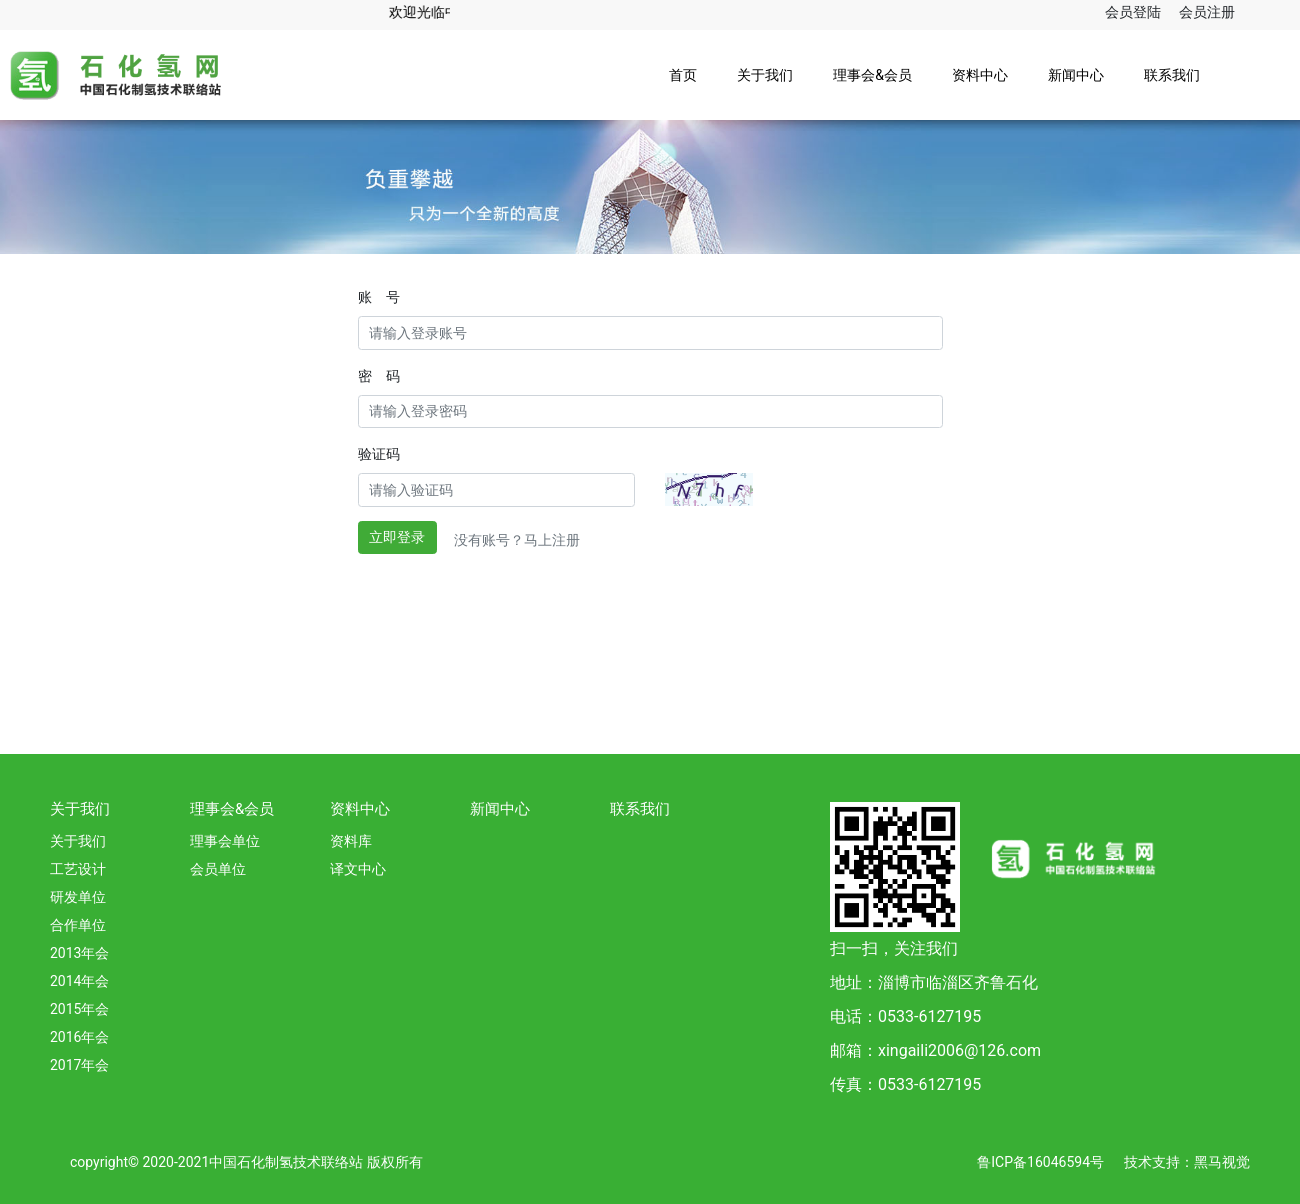  Describe the element at coordinates (1207, 12) in the screenshot. I see `会员注册` at that location.